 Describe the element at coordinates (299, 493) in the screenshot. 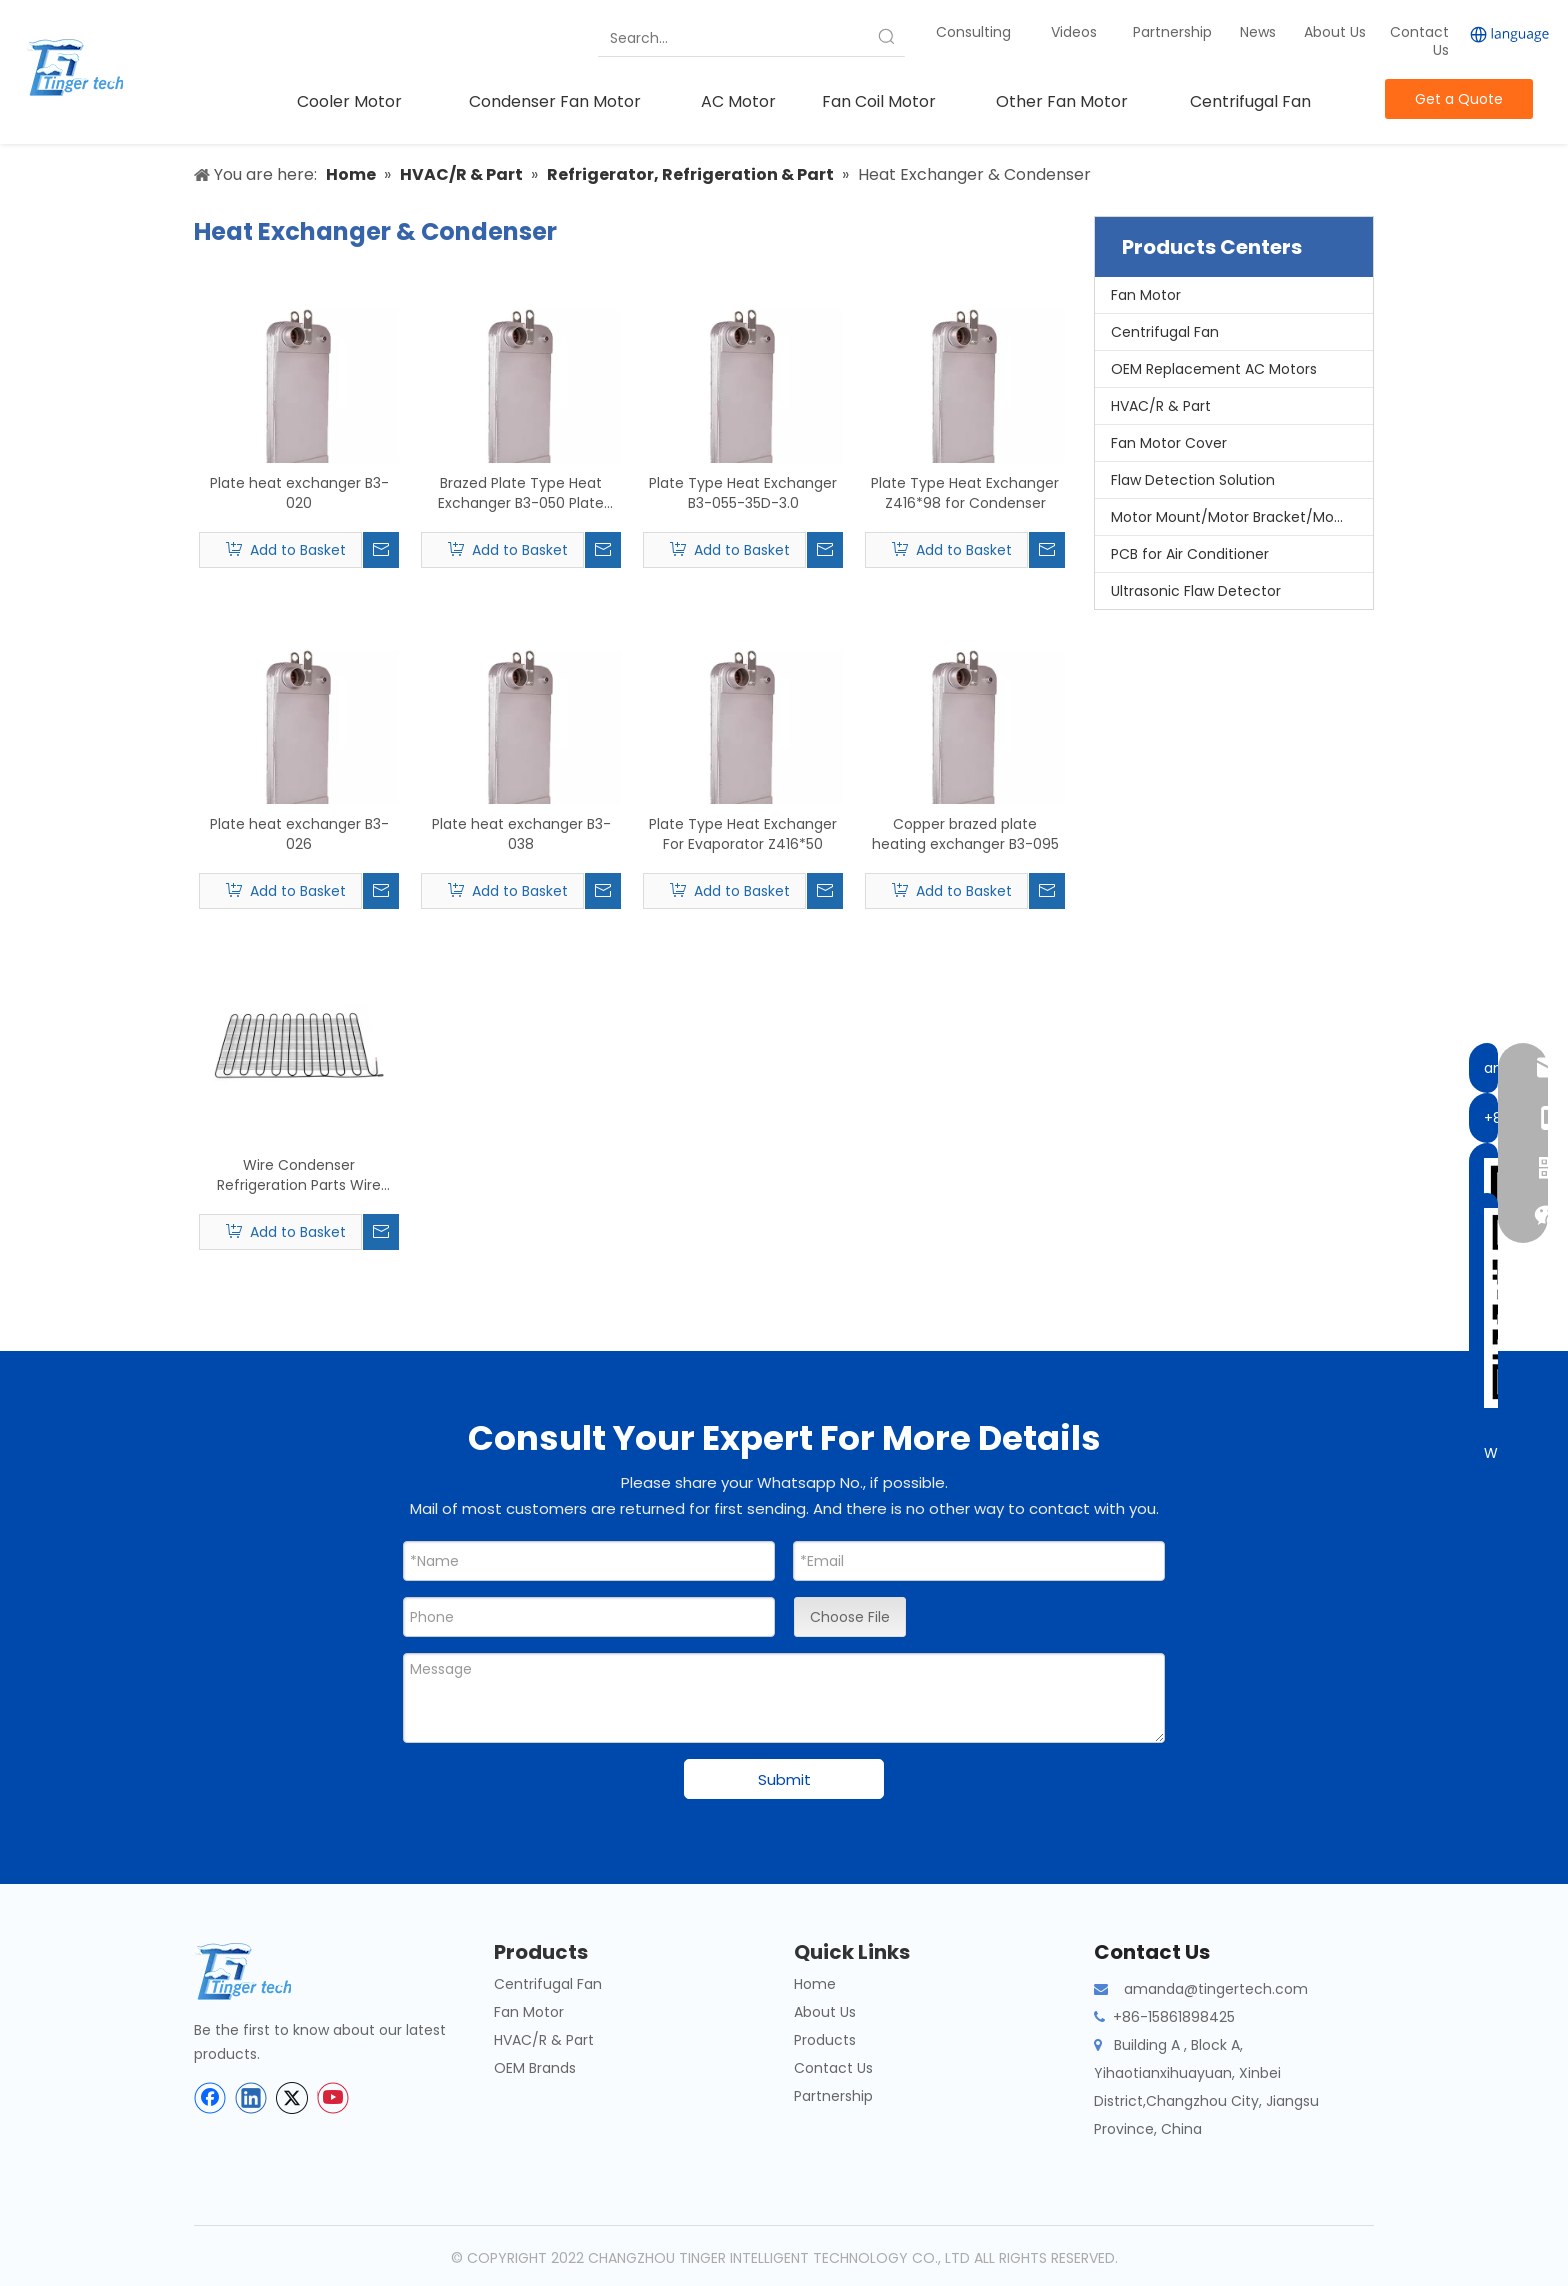

I see `Plate heat exchanger B3-020` at that location.